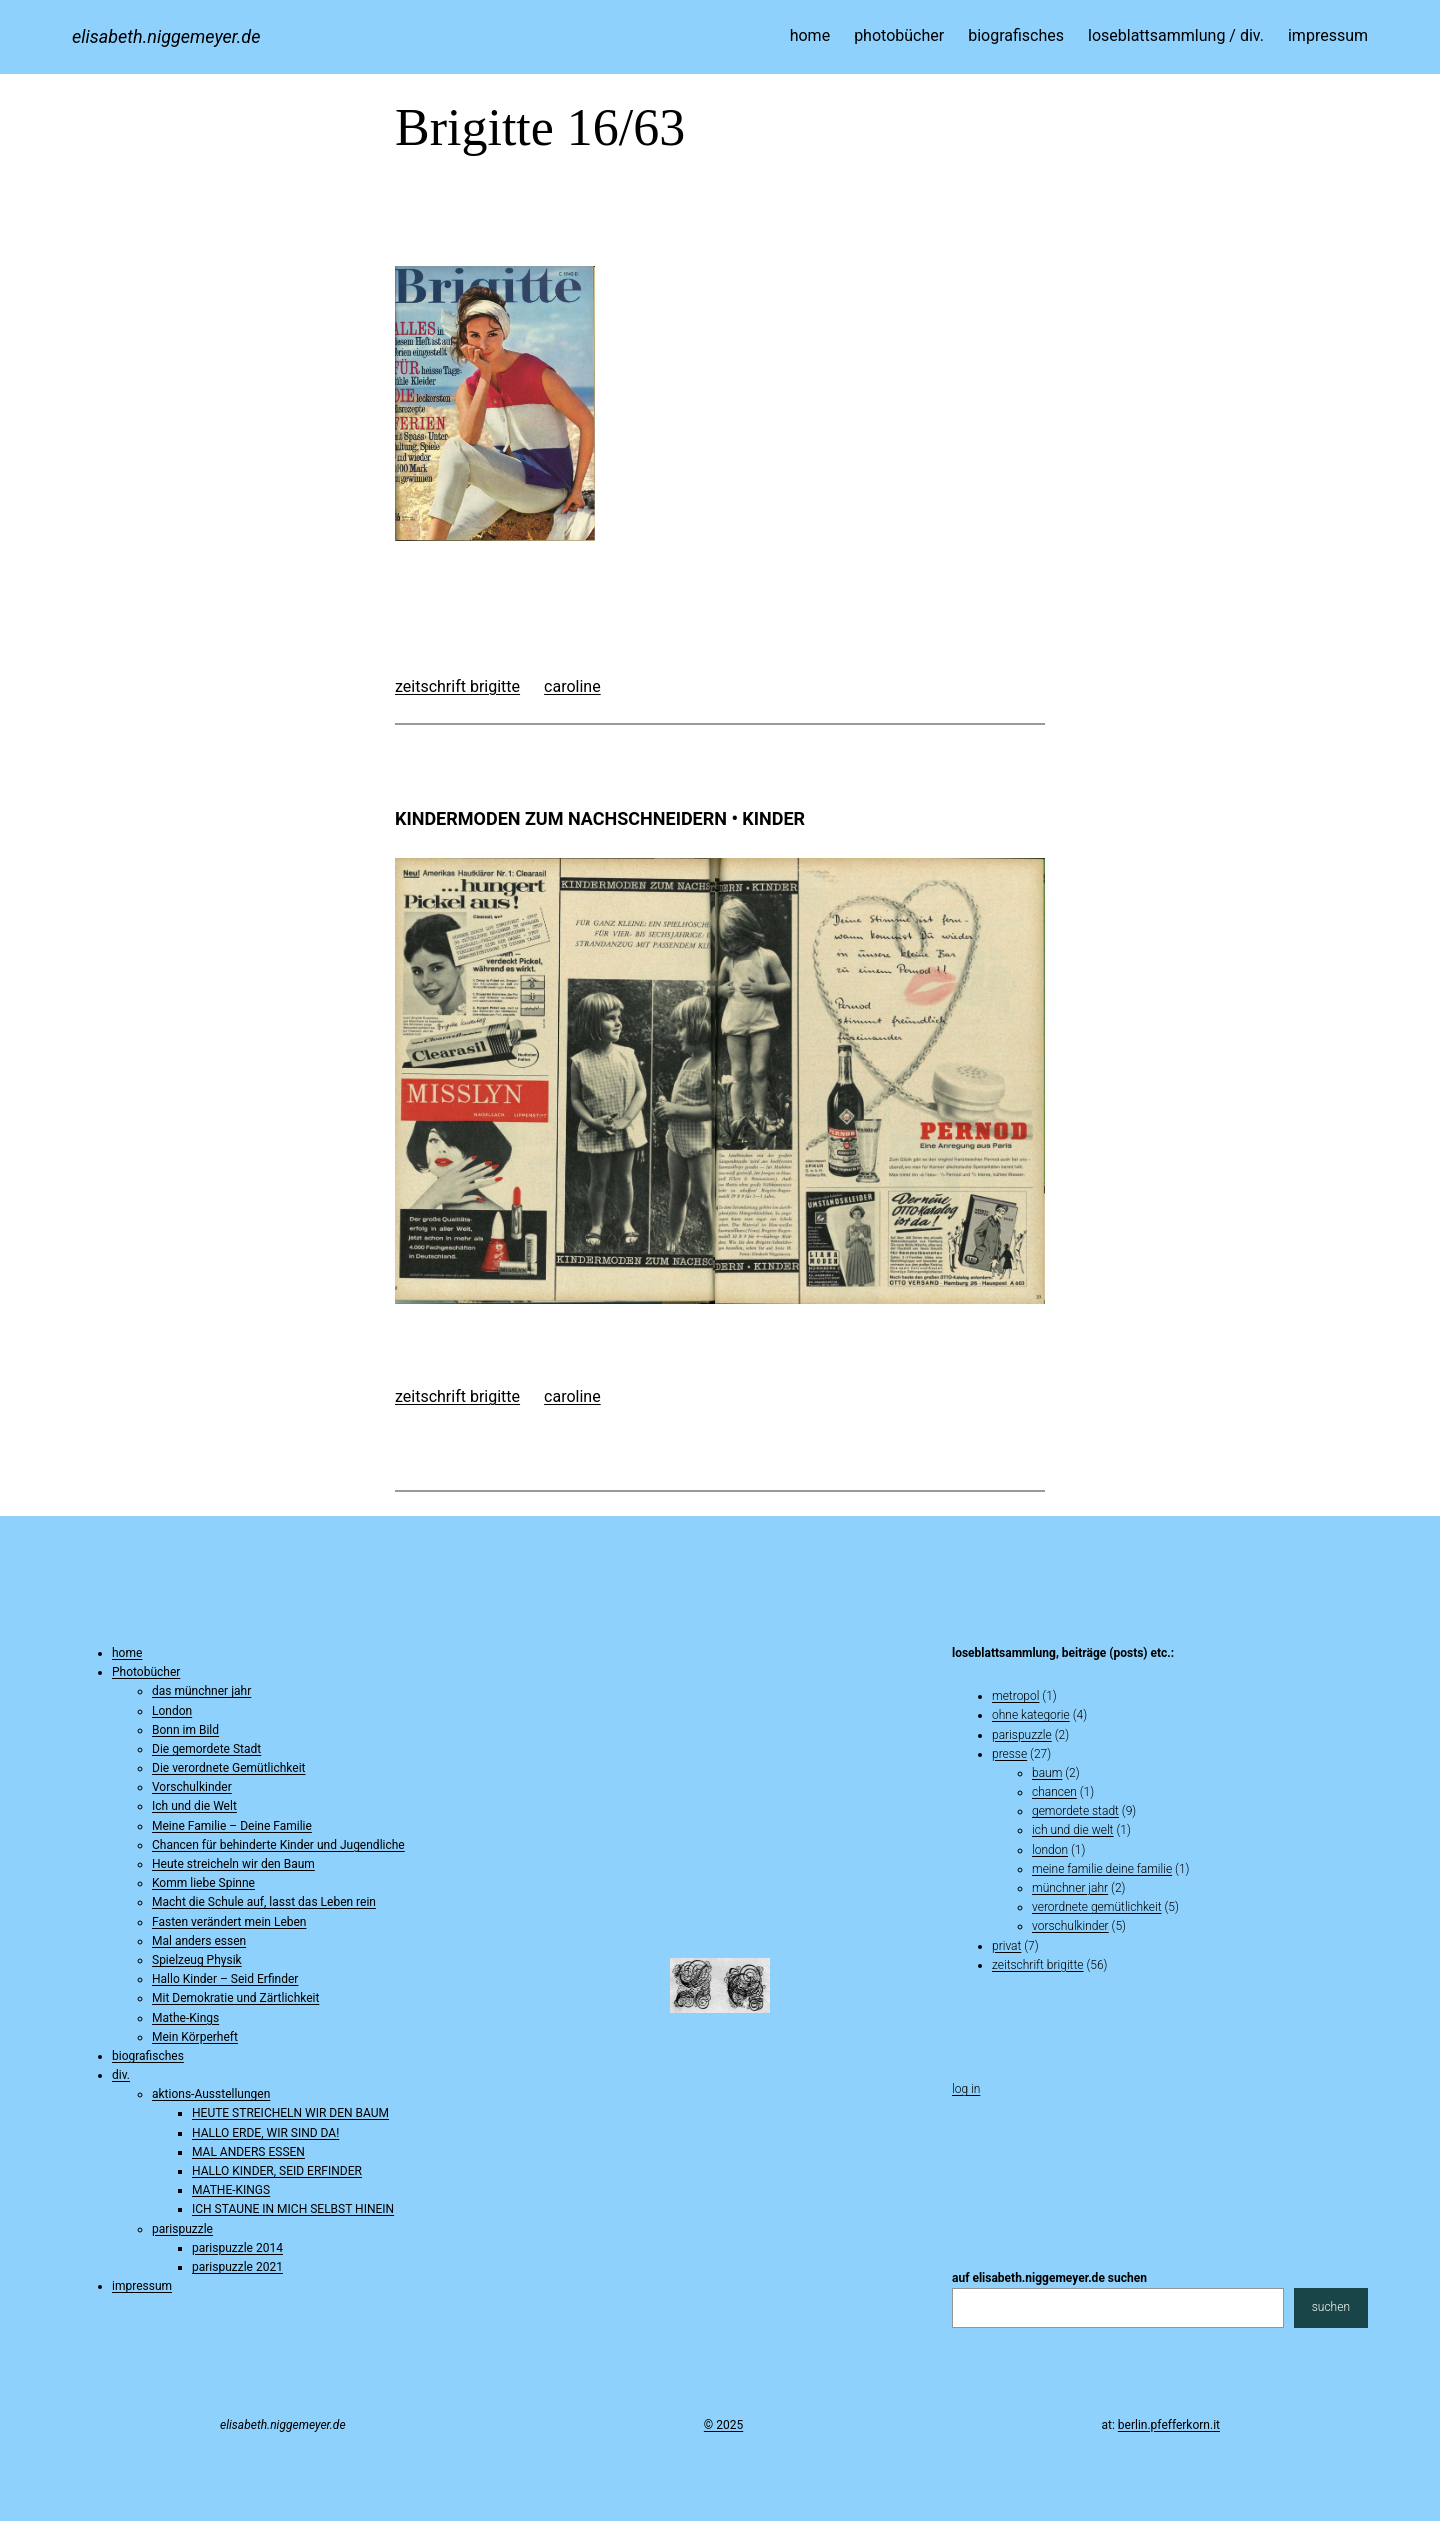 This screenshot has width=1440, height=2521. What do you see at coordinates (197, 1960) in the screenshot?
I see `Spielzeug Physik` at bounding box center [197, 1960].